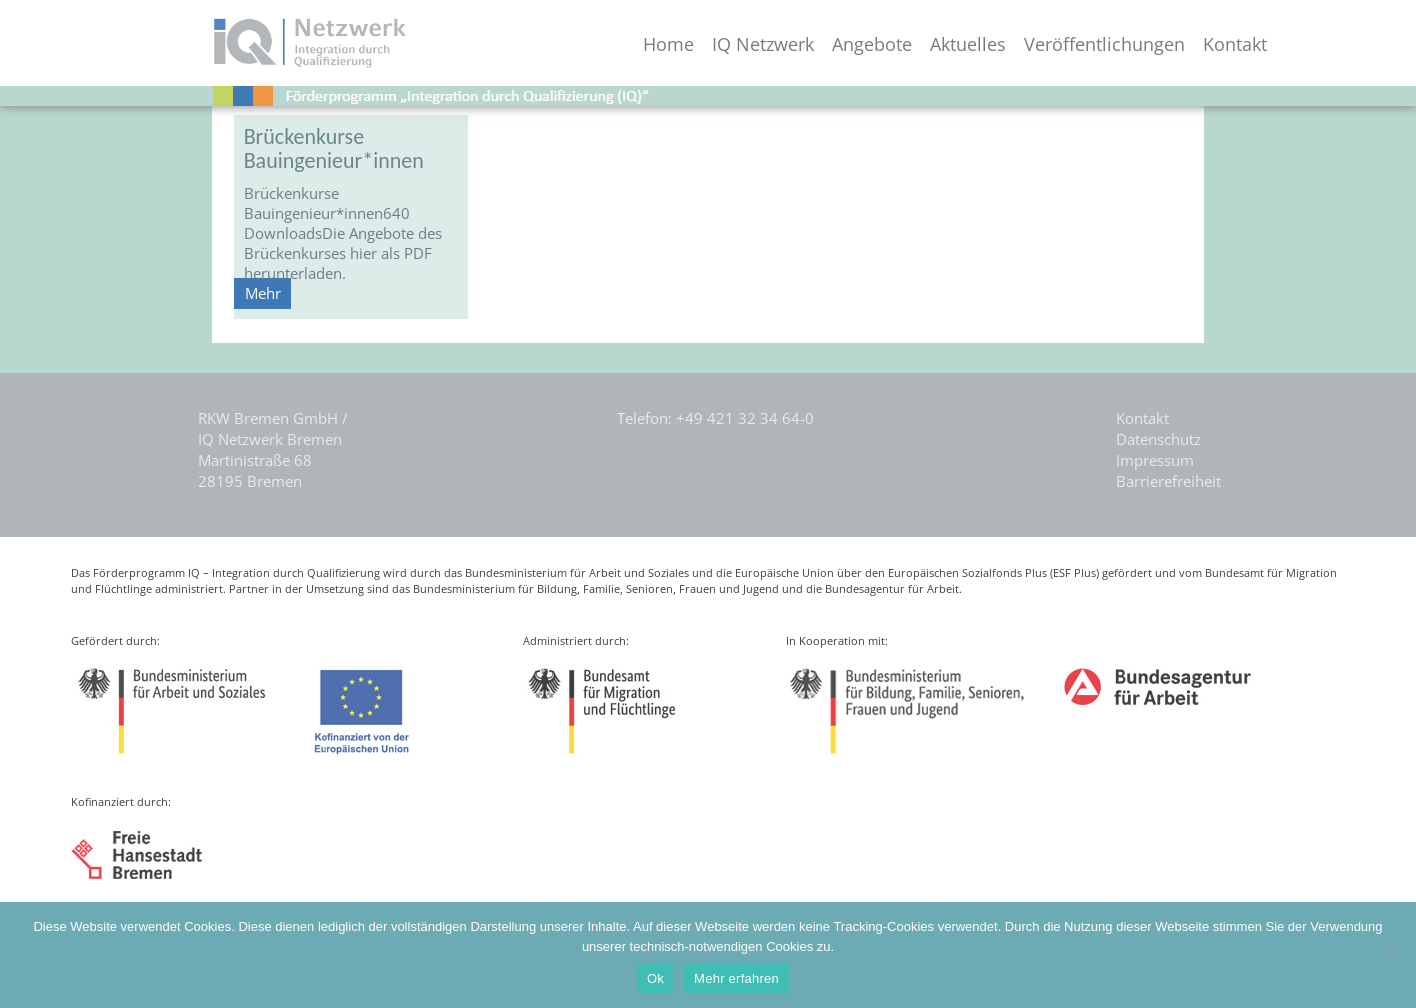 Image resolution: width=1416 pixels, height=1008 pixels. I want to click on Kontakt, so click(1235, 44).